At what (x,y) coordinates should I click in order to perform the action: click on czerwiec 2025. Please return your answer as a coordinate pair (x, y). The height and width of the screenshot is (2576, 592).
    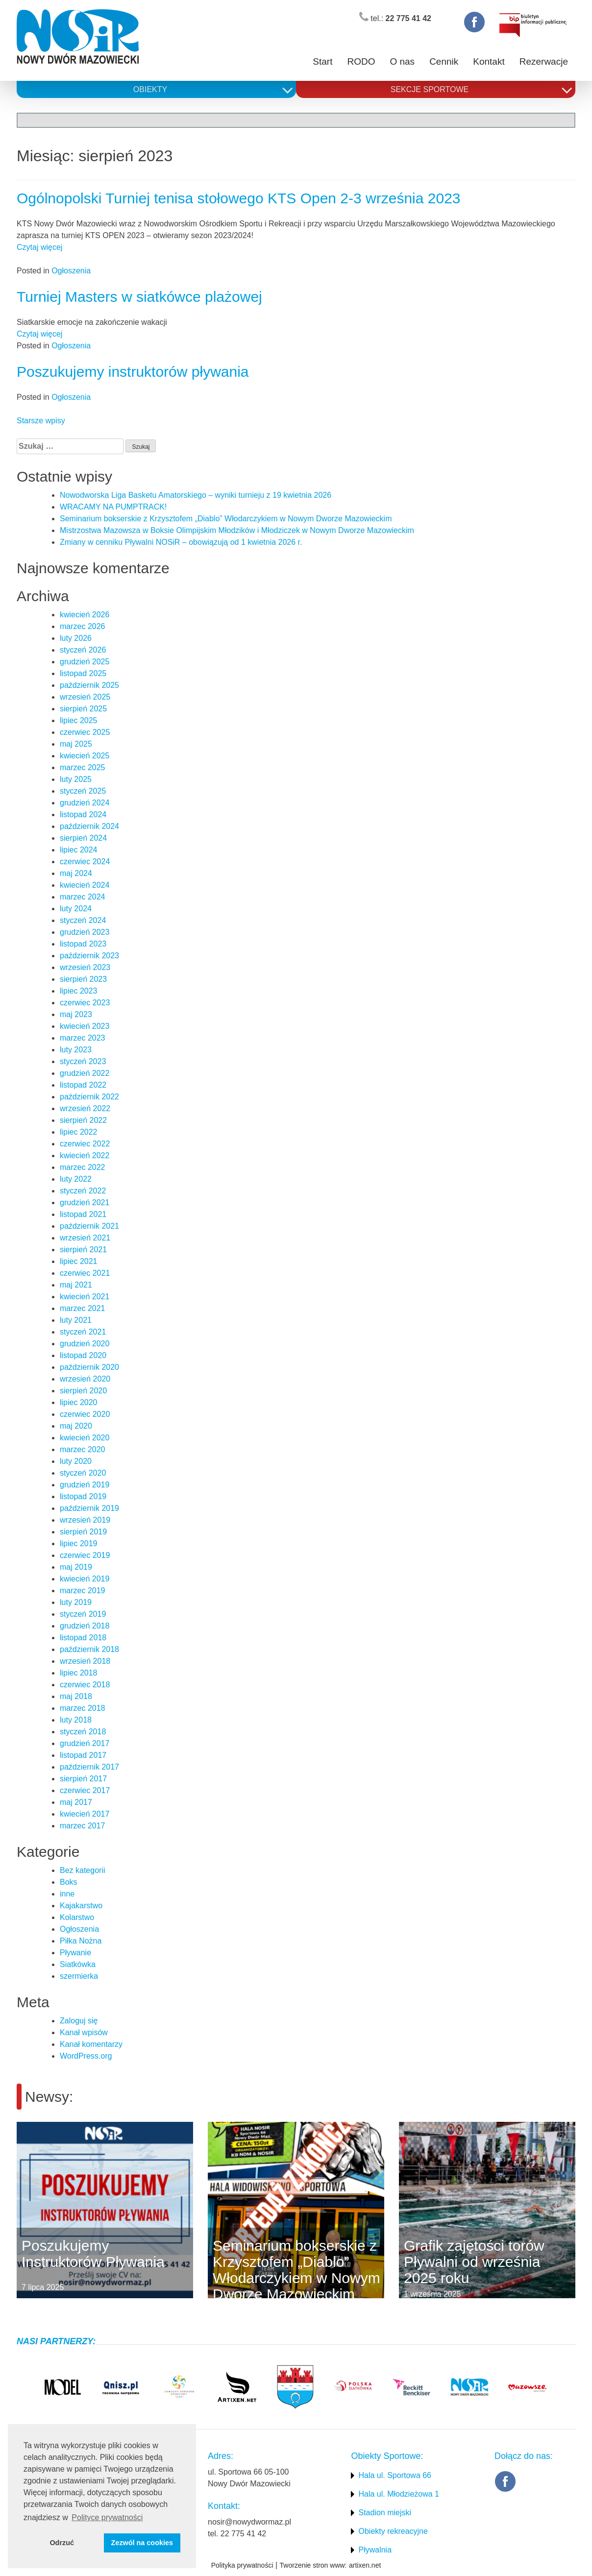
    Looking at the image, I should click on (85, 732).